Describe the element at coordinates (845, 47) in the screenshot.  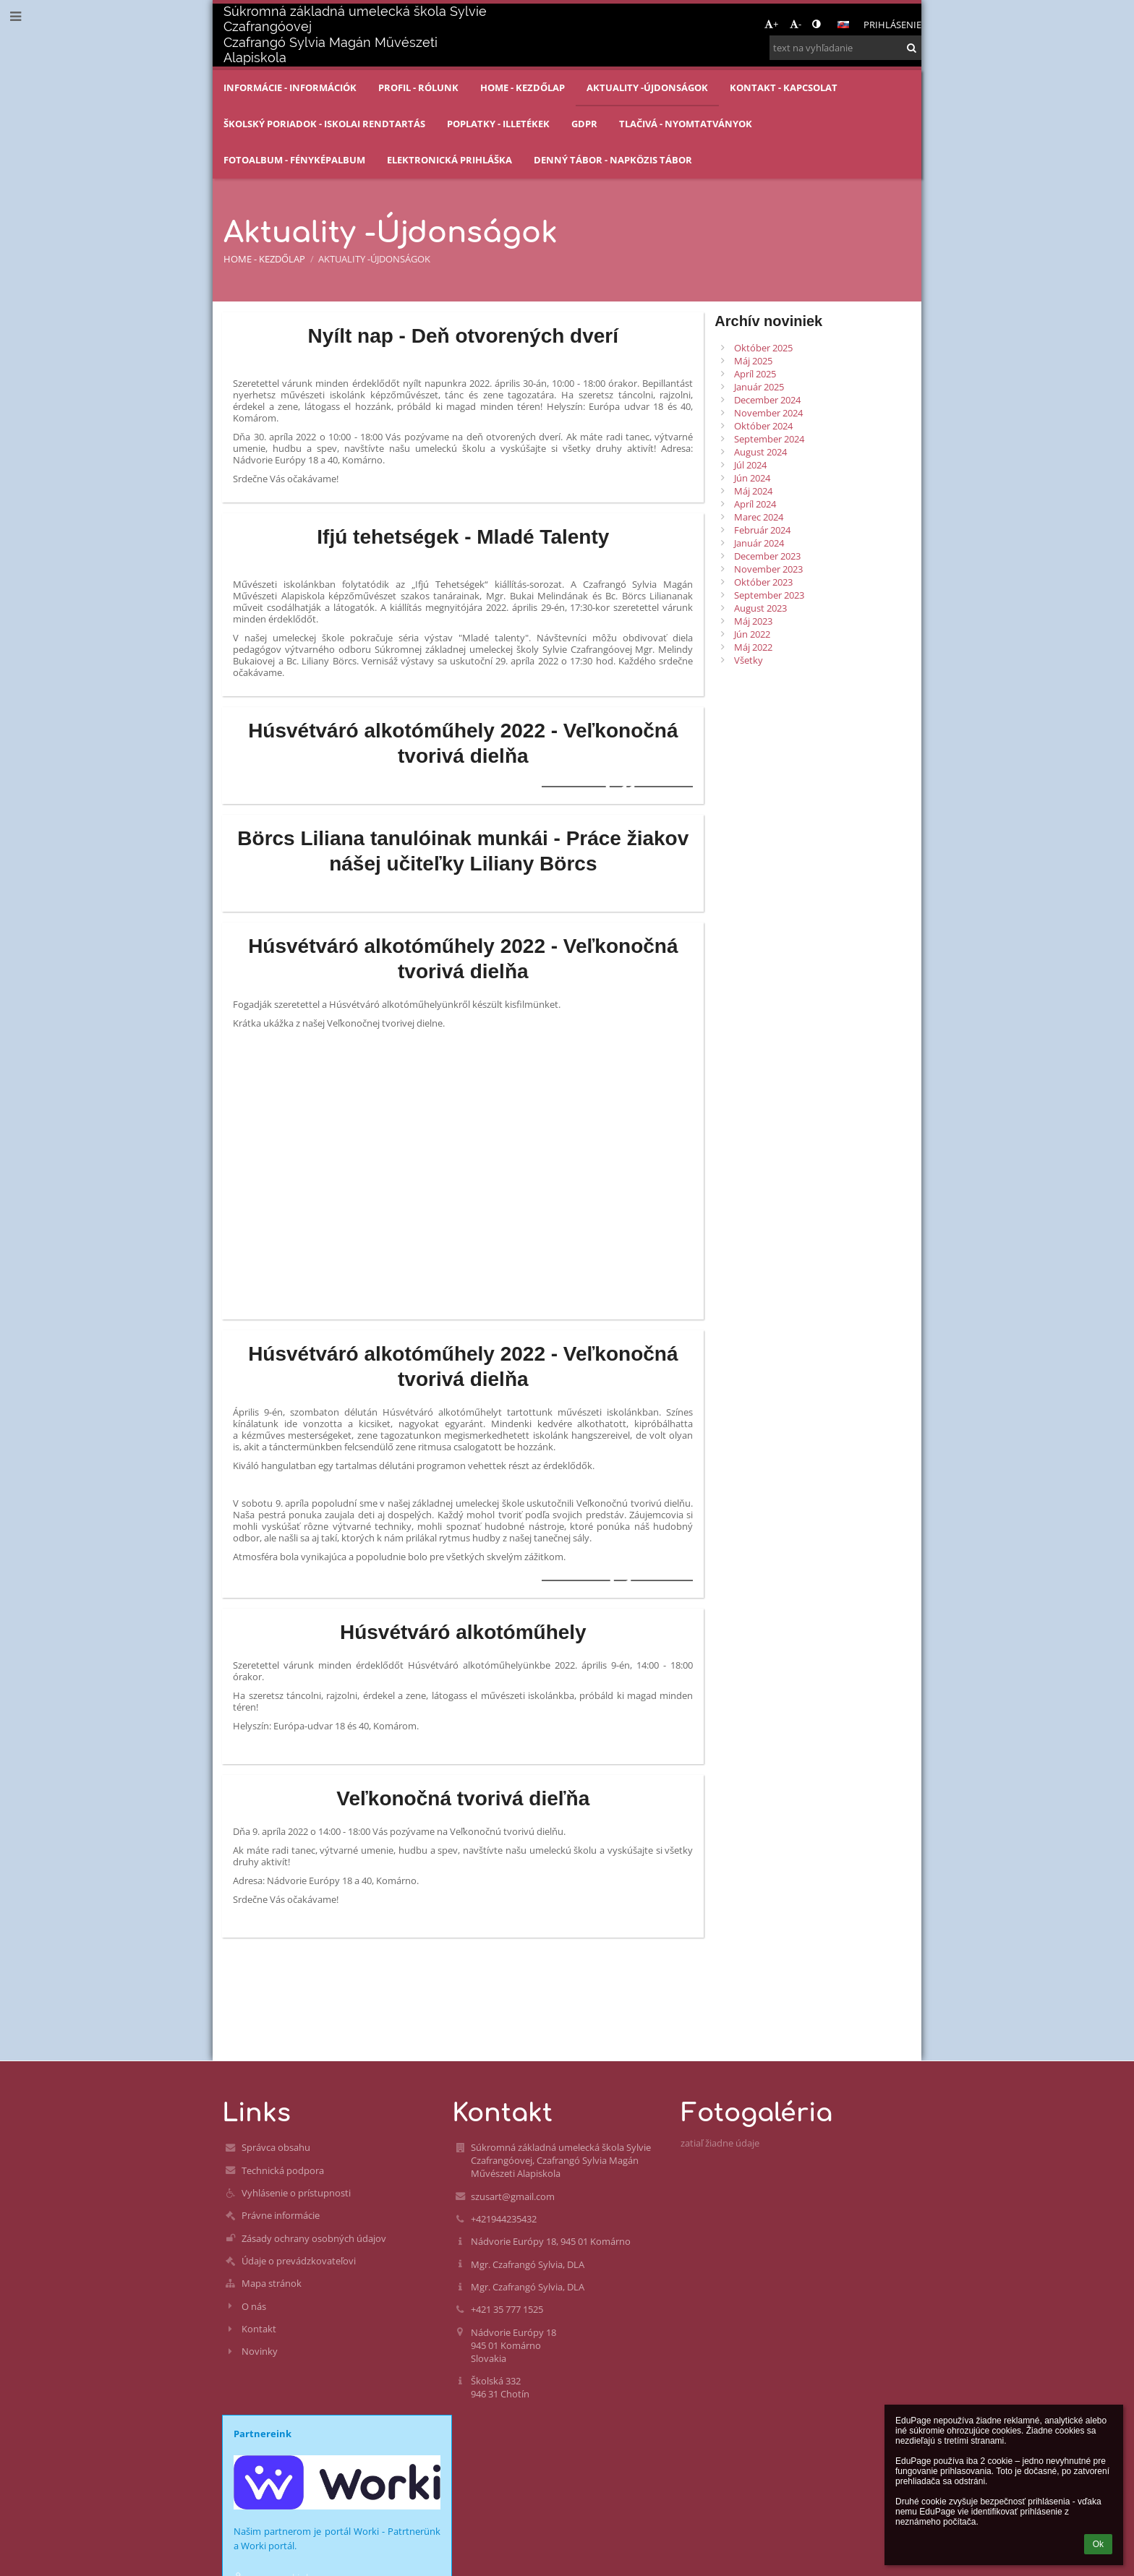
I see `[text na vyhľadanie]` at that location.